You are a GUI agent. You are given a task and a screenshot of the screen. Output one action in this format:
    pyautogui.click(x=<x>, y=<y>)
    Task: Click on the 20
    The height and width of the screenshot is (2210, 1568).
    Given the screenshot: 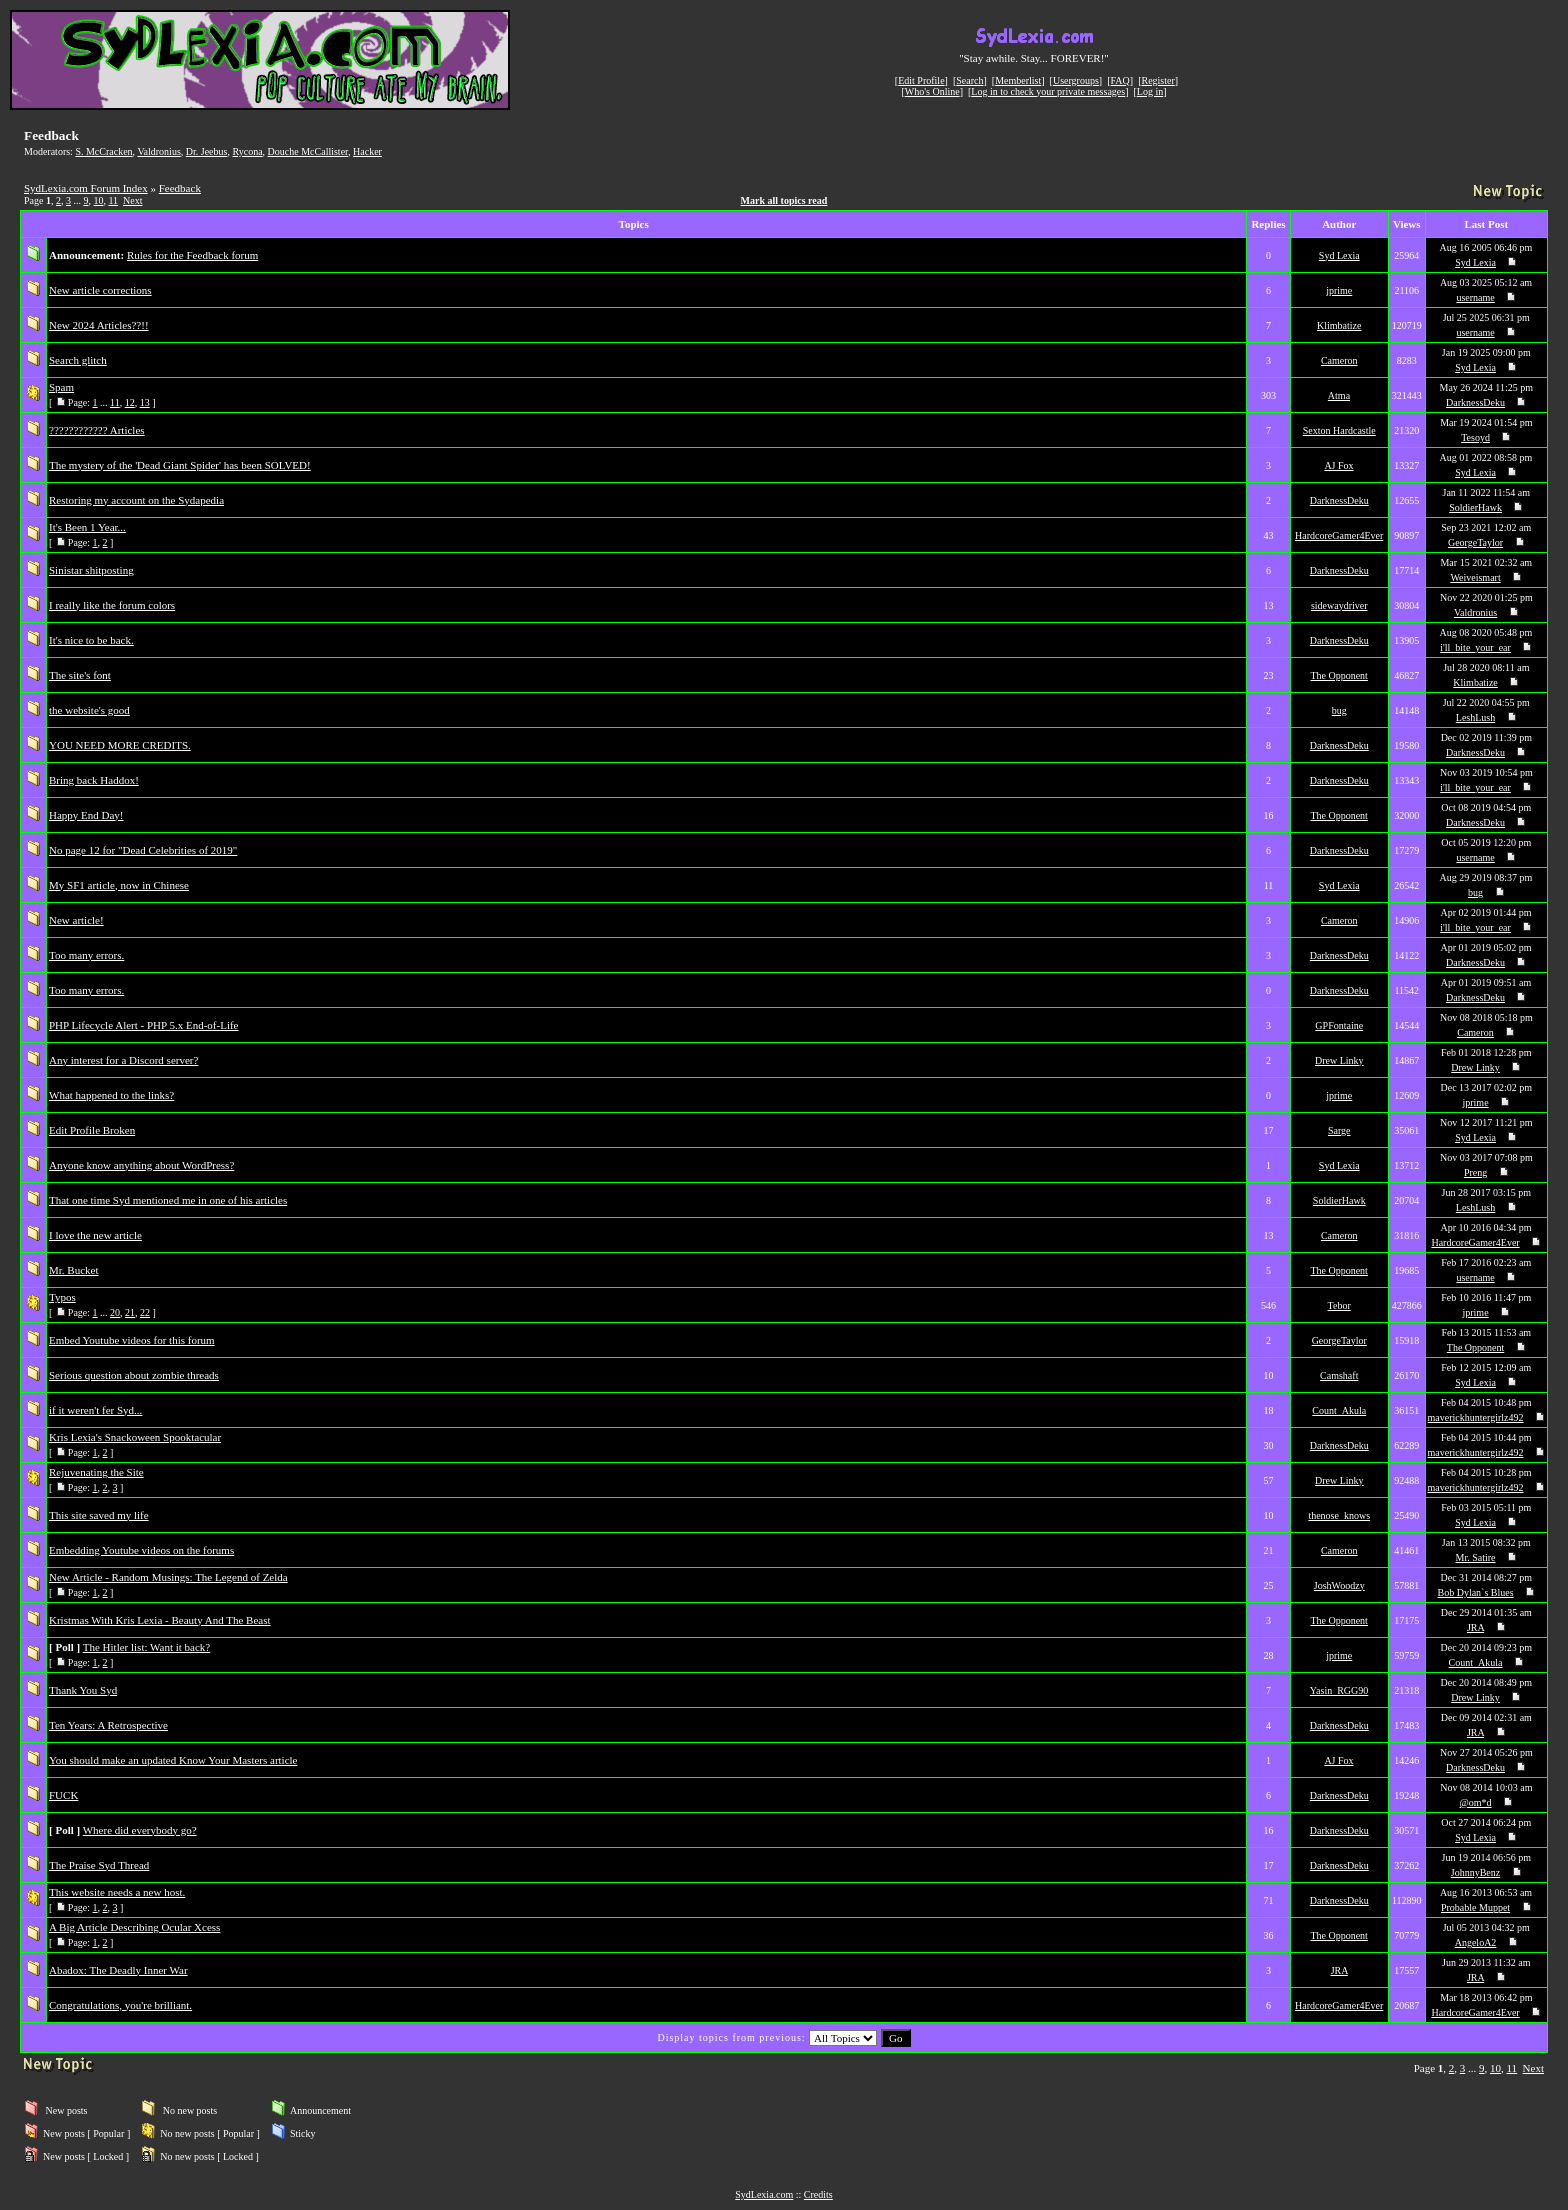 What is the action you would take?
    pyautogui.click(x=115, y=1312)
    